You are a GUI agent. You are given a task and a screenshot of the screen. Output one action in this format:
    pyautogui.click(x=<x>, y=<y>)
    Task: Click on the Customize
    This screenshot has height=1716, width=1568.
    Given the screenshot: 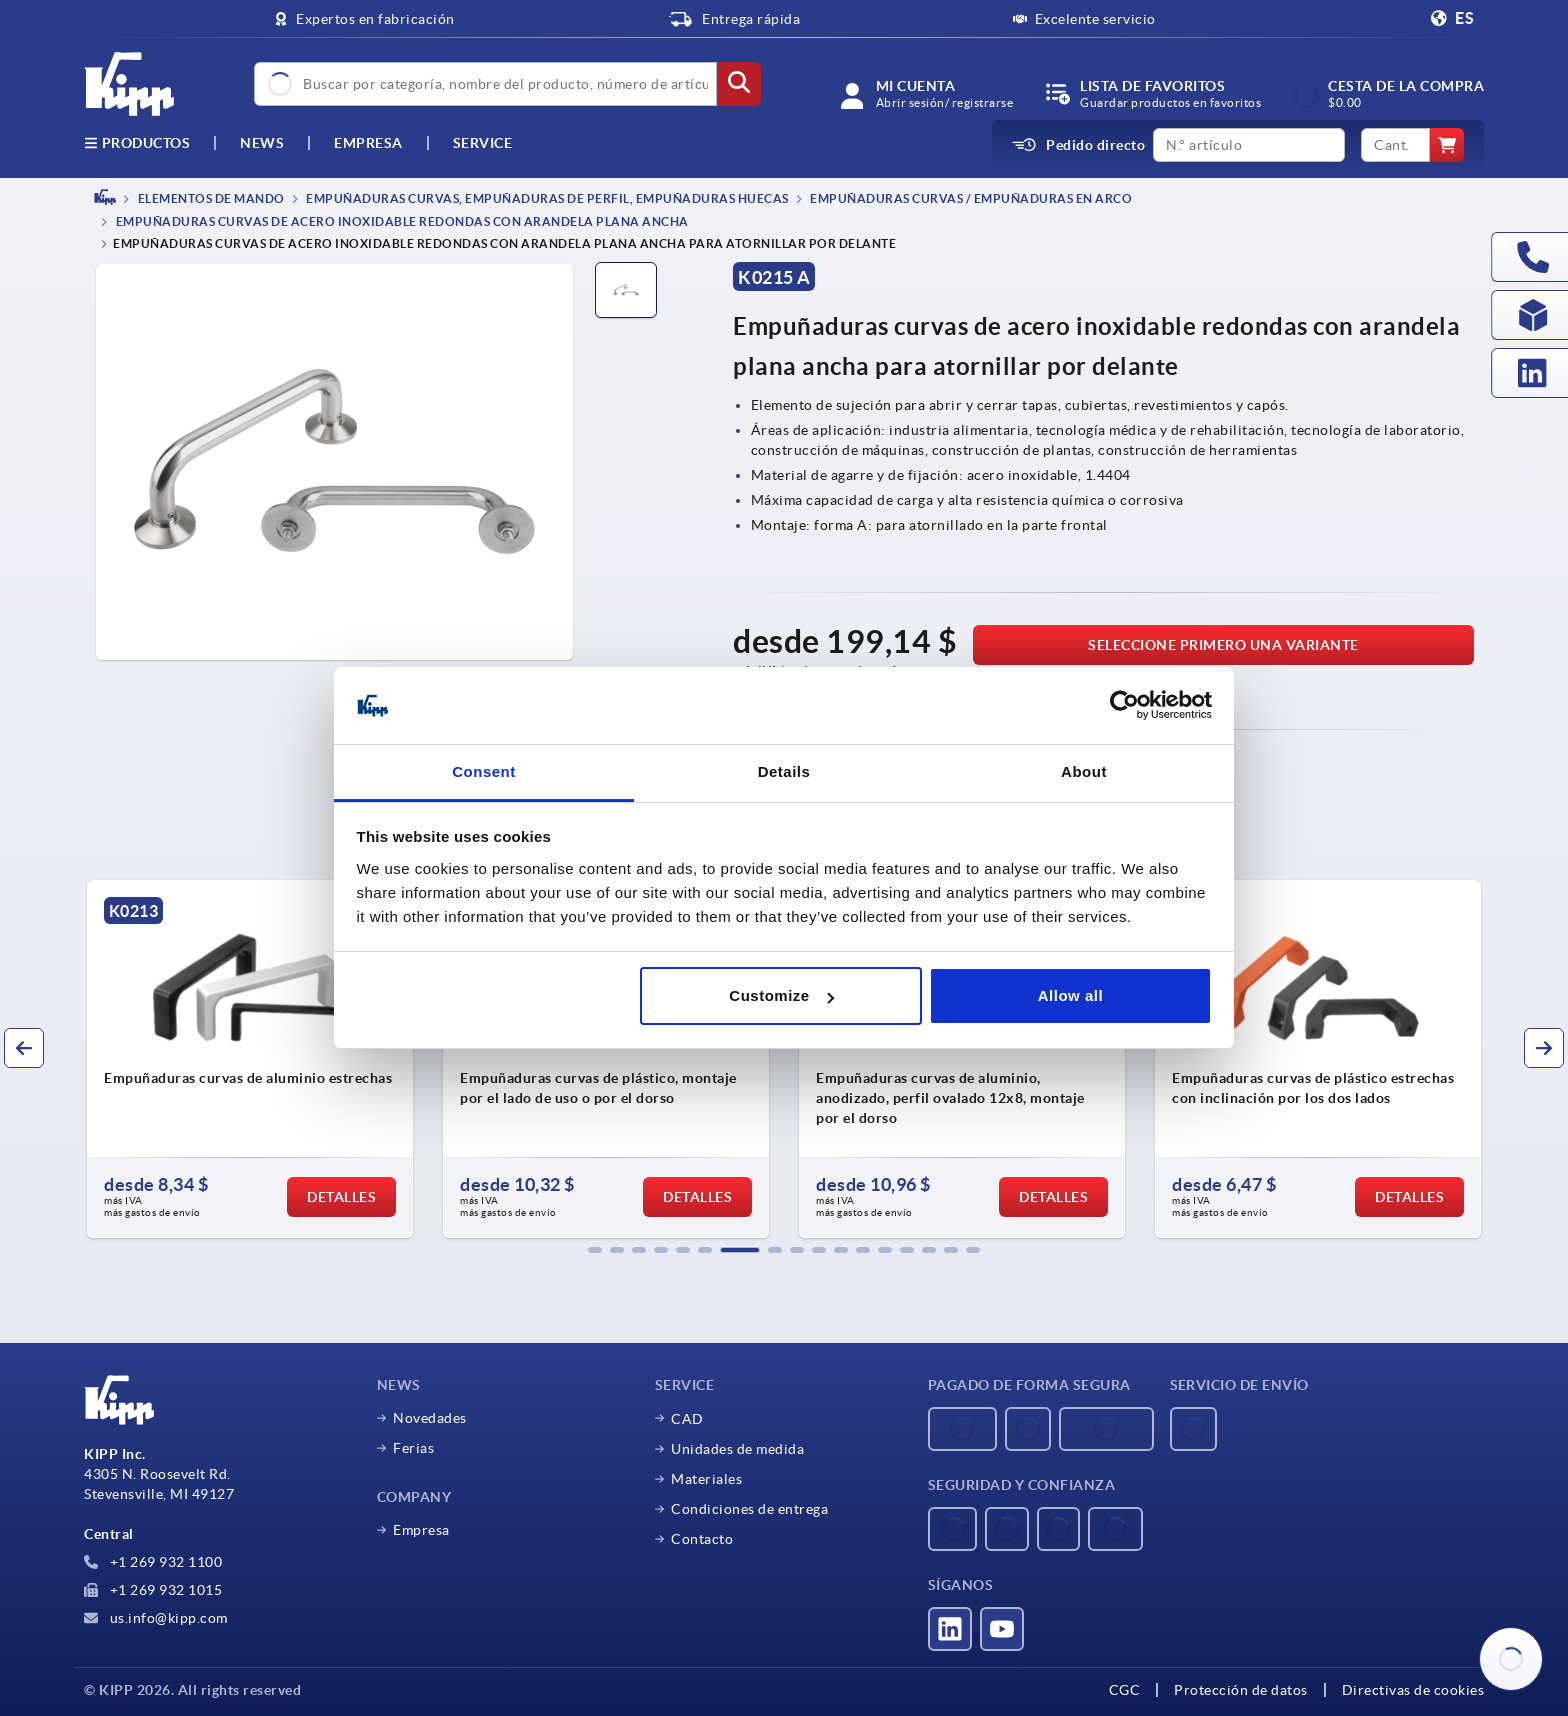 What is the action you would take?
    pyautogui.click(x=781, y=995)
    